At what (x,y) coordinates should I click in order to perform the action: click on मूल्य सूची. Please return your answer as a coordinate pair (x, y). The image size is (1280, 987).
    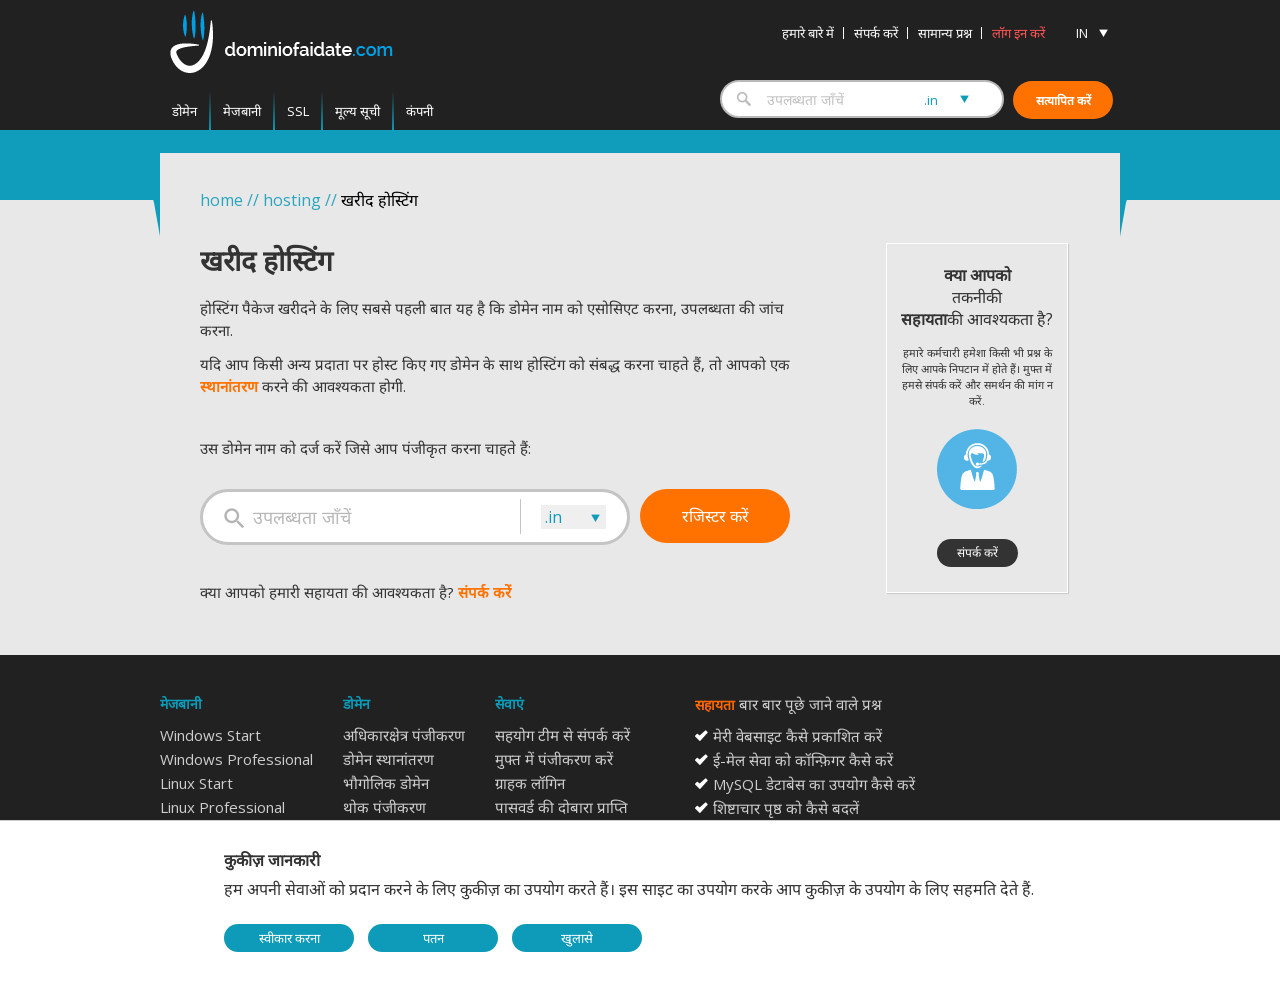
    Looking at the image, I should click on (357, 111).